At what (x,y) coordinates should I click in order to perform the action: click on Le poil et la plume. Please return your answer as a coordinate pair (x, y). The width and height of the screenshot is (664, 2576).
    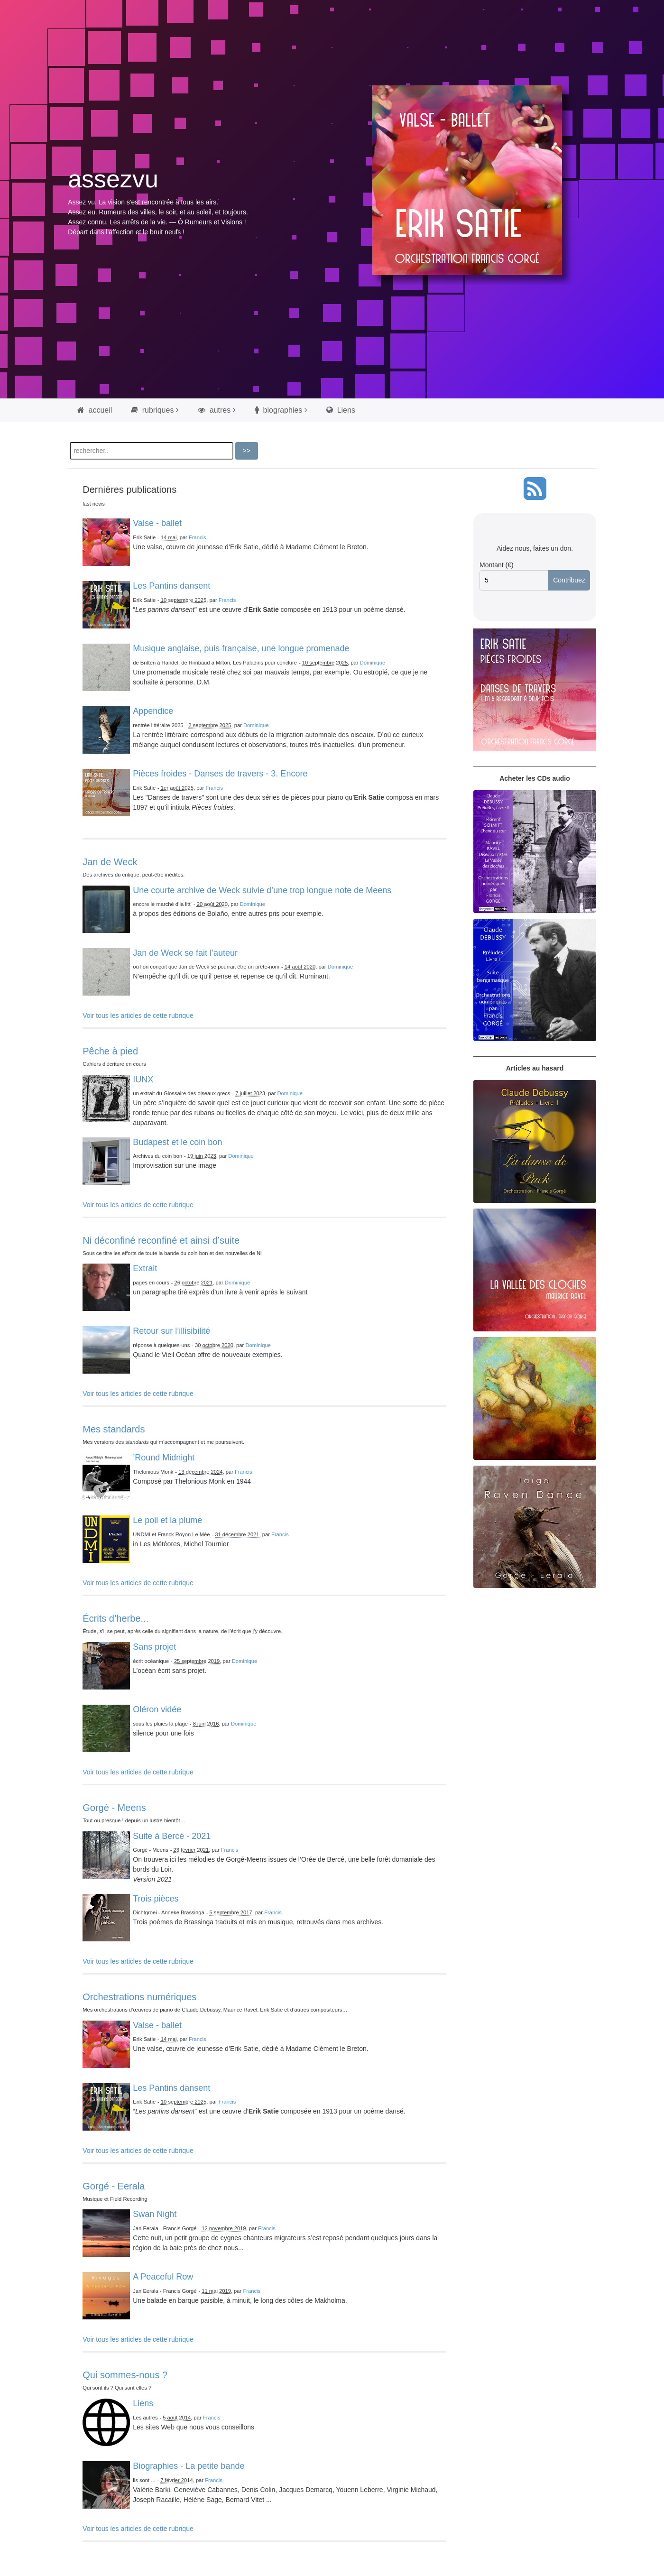
    Looking at the image, I should click on (167, 1520).